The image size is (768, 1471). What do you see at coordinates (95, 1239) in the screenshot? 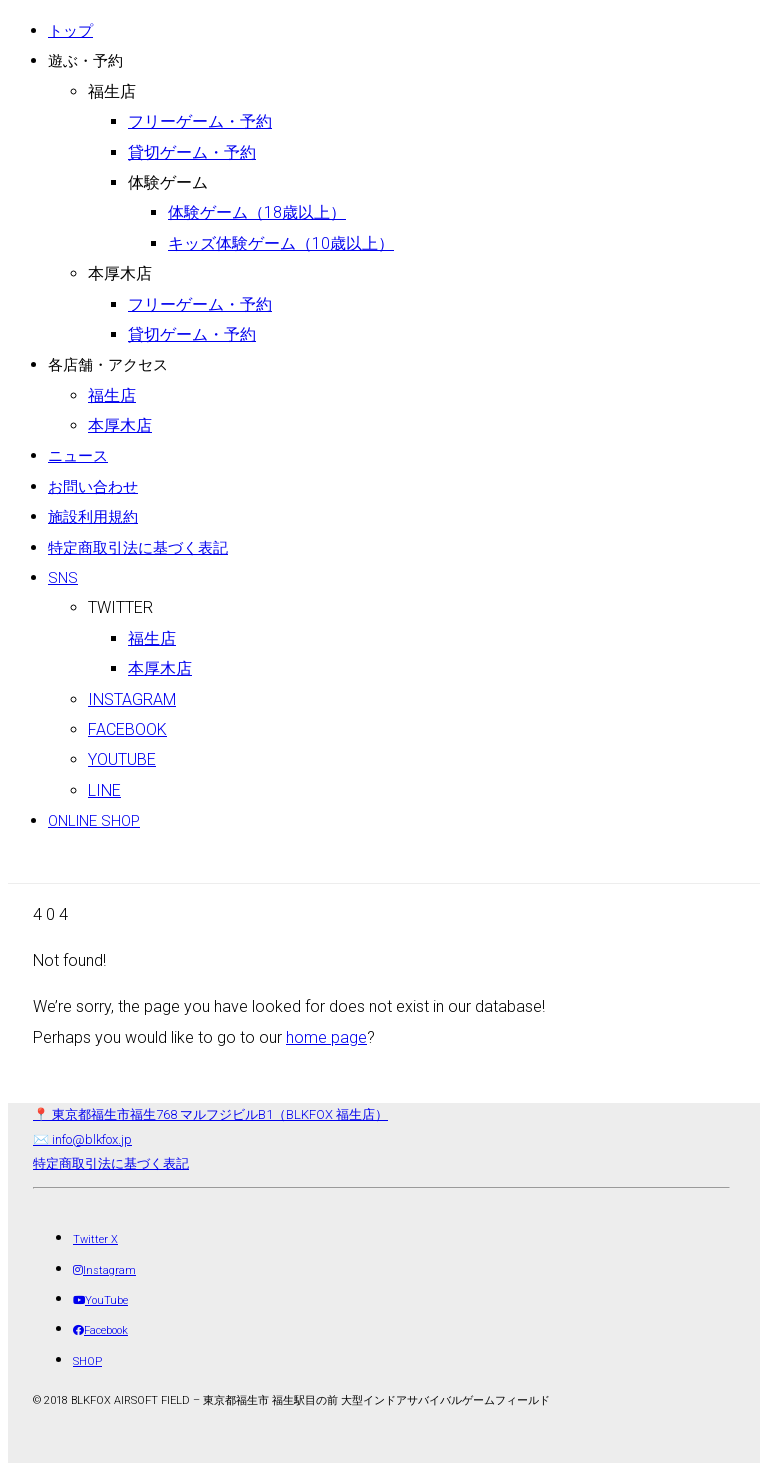
I see `[Twitter X]` at bounding box center [95, 1239].